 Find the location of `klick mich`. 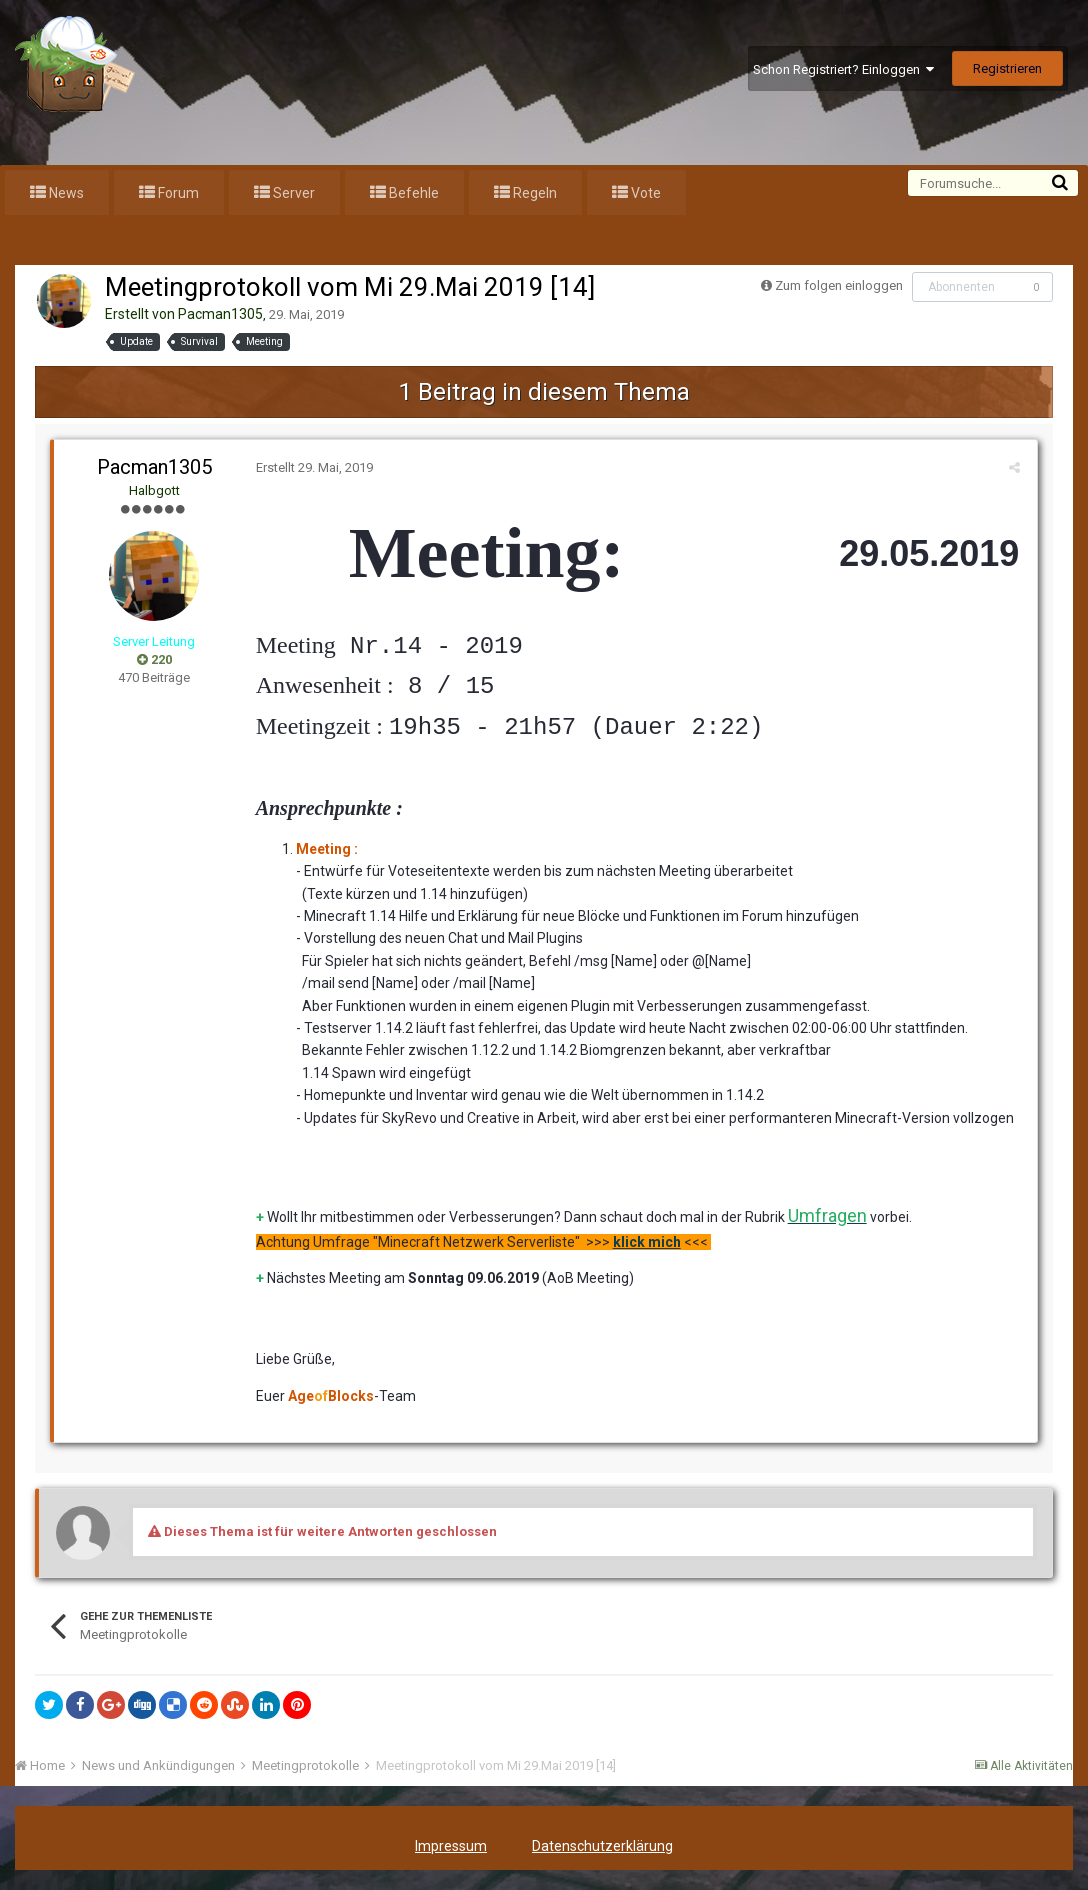

klick mich is located at coordinates (645, 1242).